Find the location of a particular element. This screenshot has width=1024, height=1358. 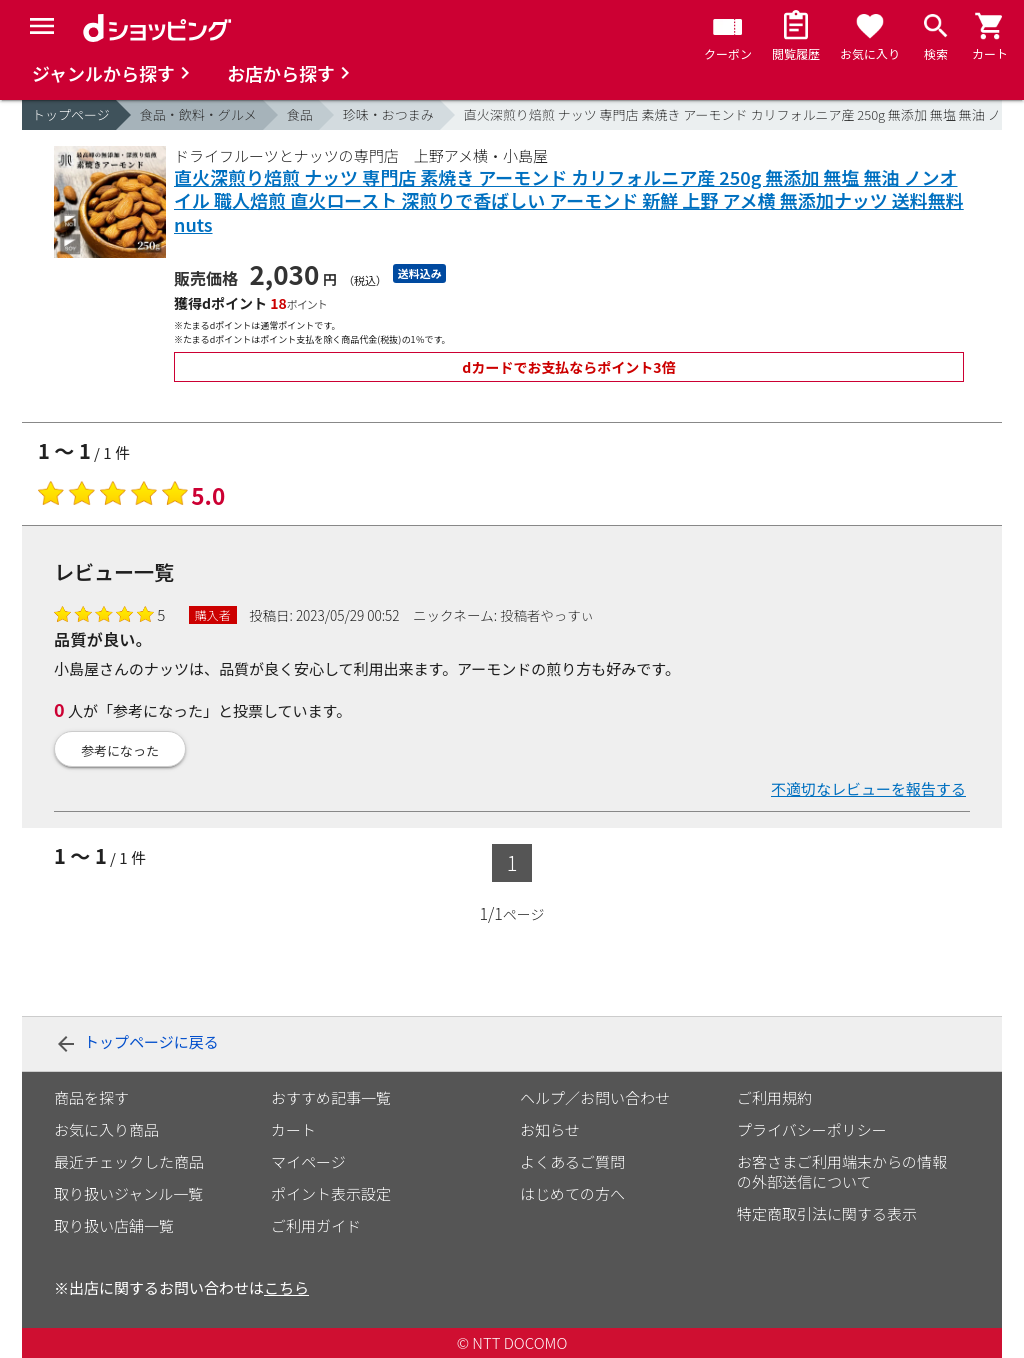

ご利用規約 is located at coordinates (774, 1097).